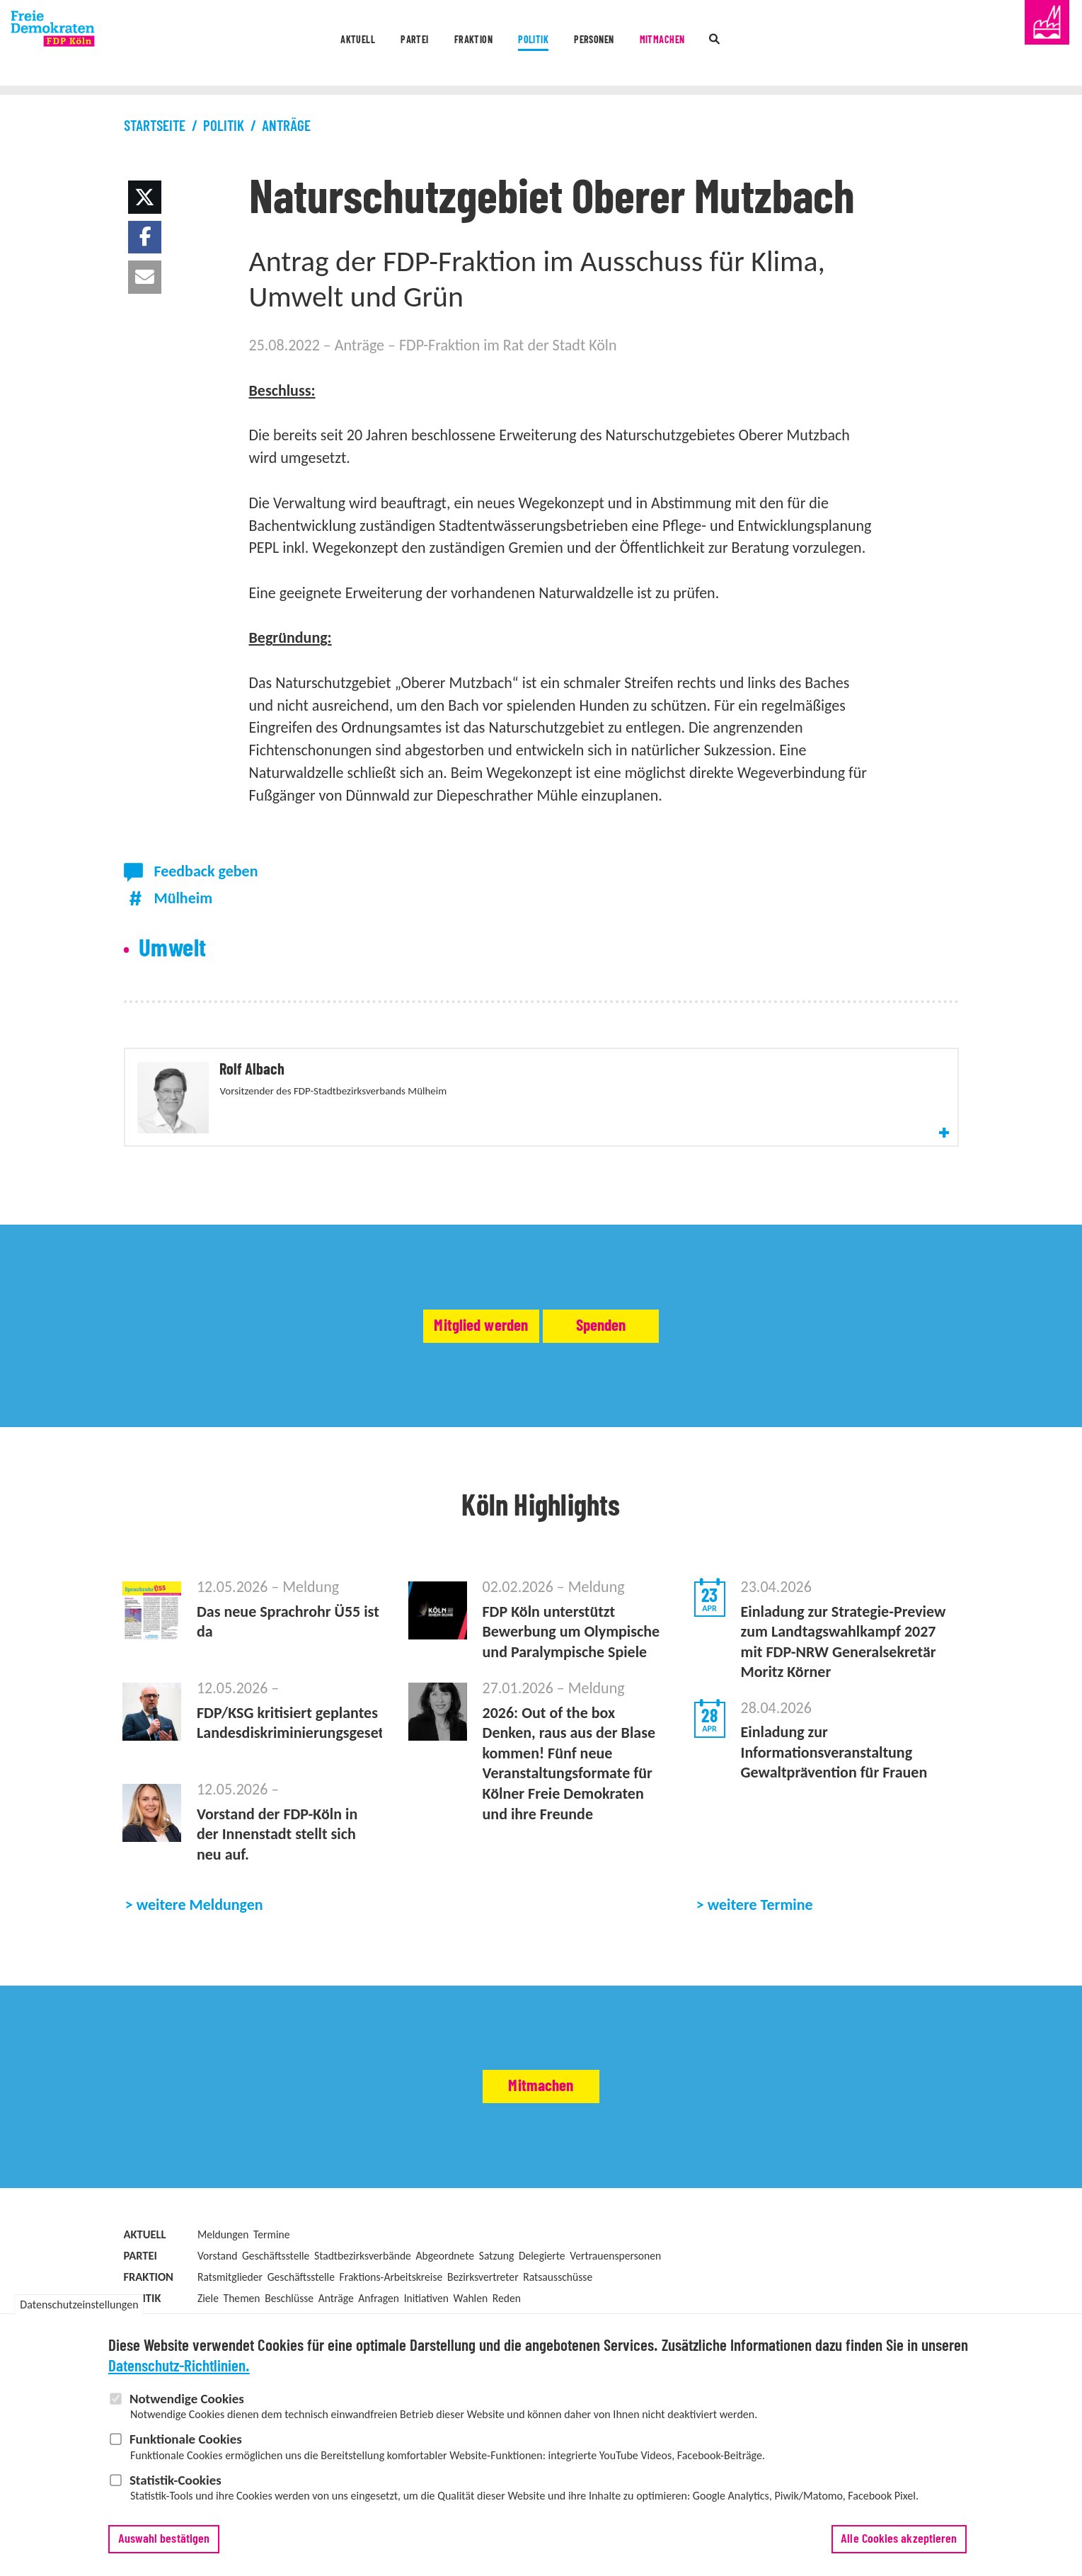  What do you see at coordinates (179, 2375) in the screenshot?
I see `Datenschutz-Richtlinien.` at bounding box center [179, 2375].